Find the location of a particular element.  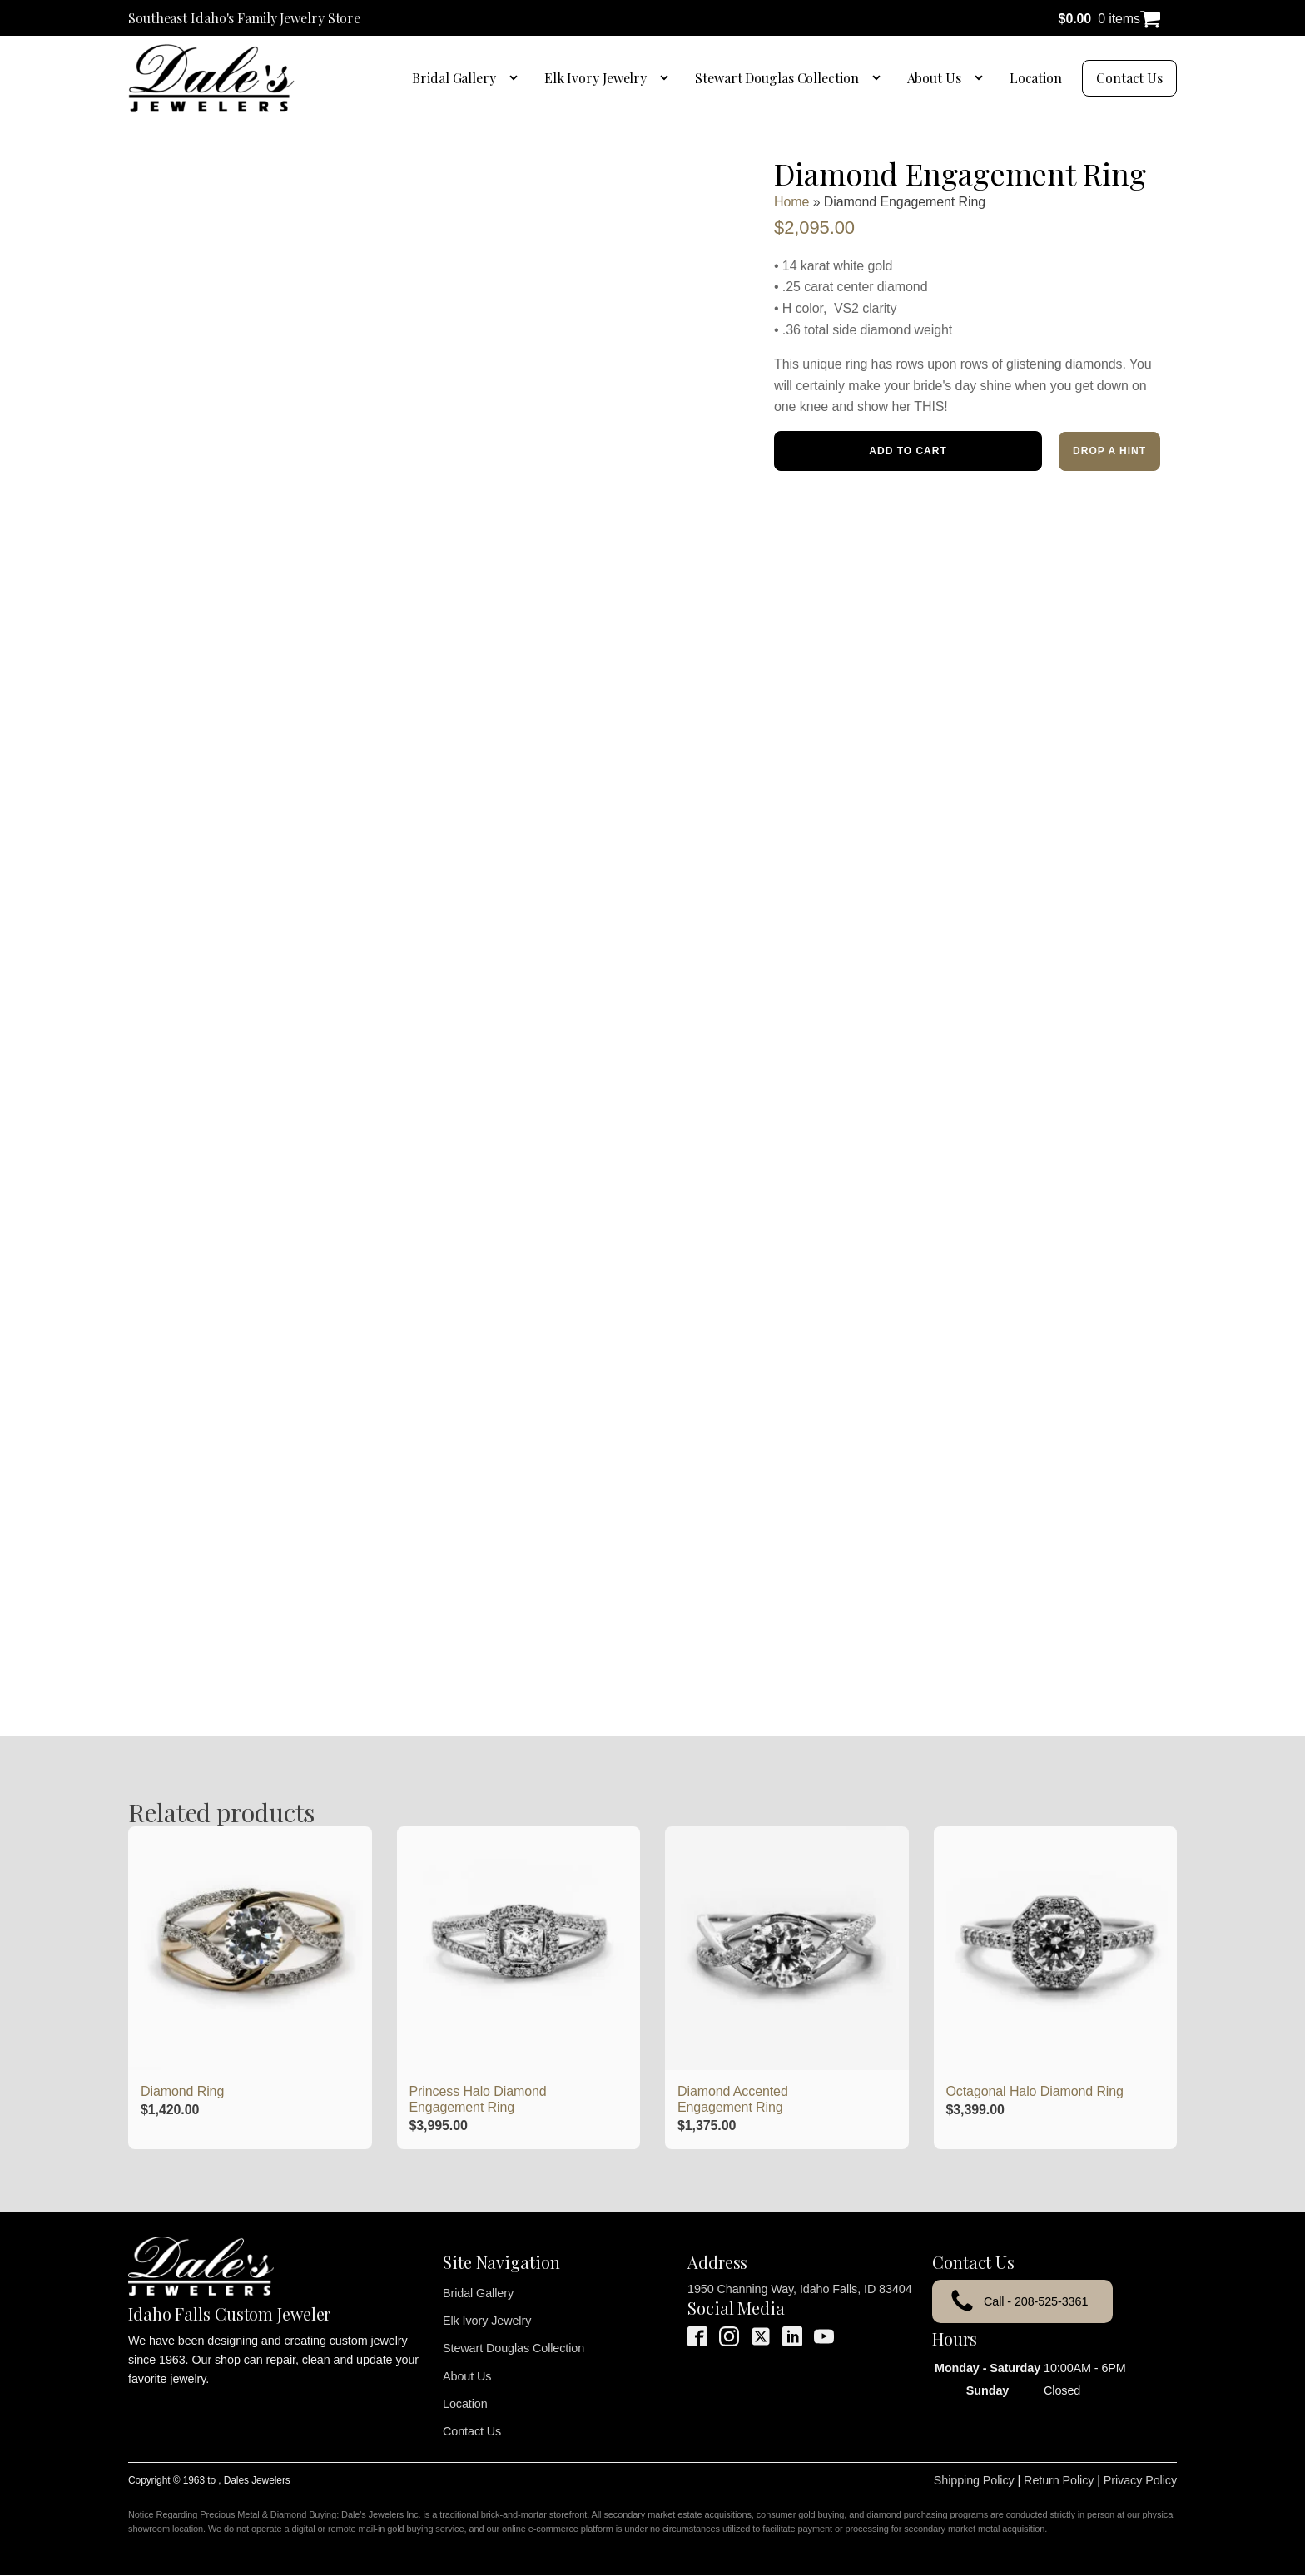

Drop a Hint is located at coordinates (1109, 451).